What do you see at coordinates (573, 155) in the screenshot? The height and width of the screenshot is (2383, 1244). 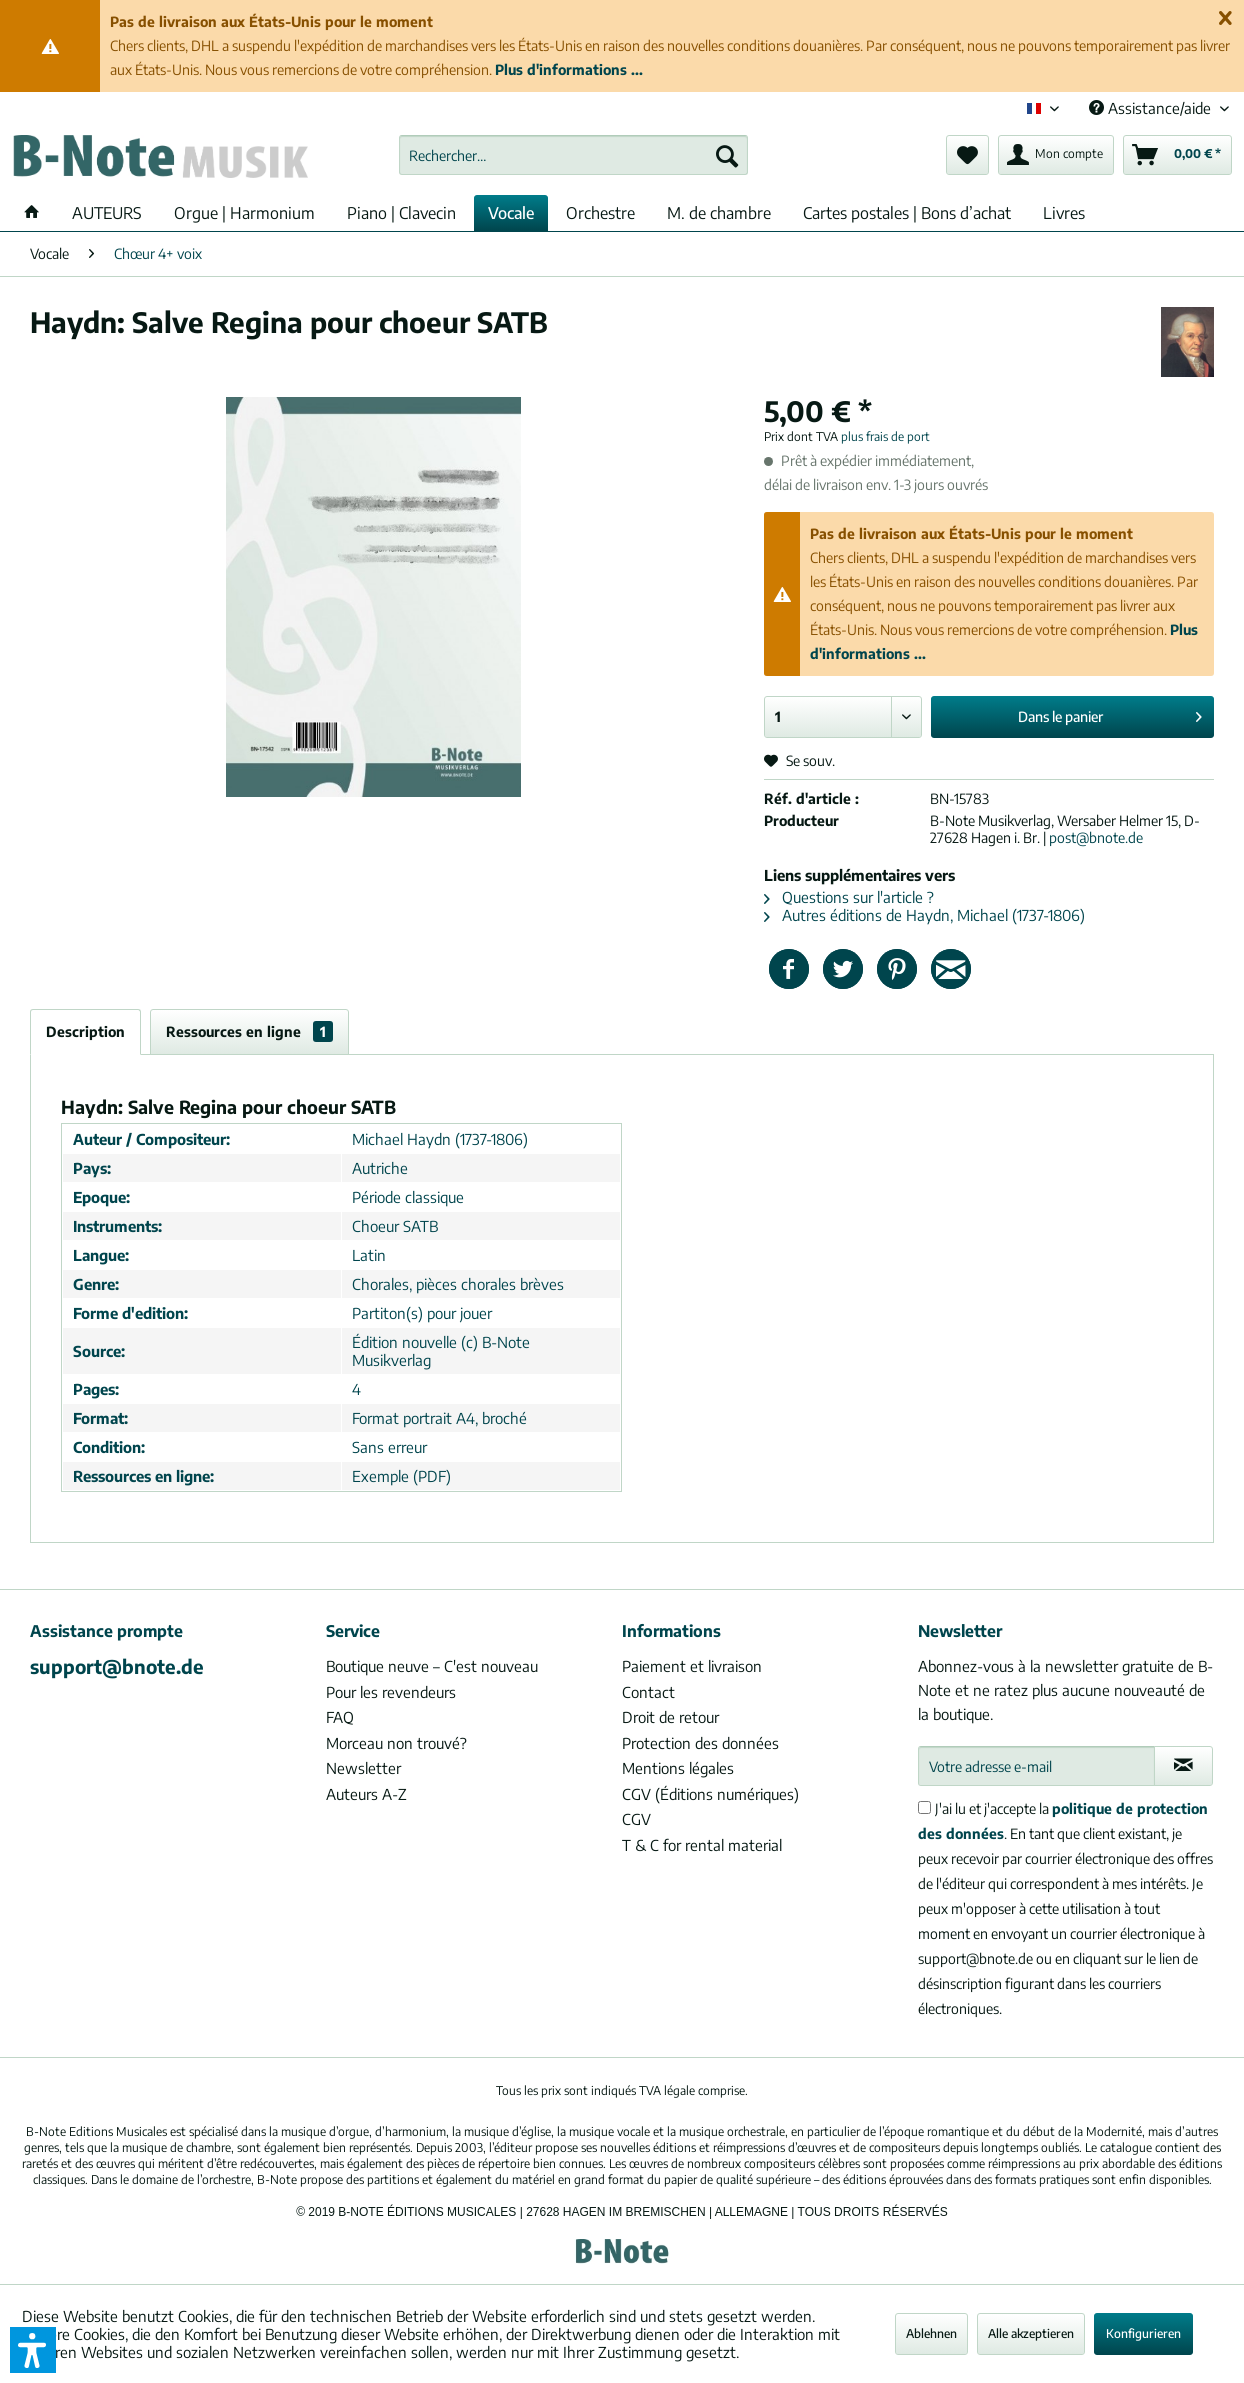 I see `[menuitem]` at bounding box center [573, 155].